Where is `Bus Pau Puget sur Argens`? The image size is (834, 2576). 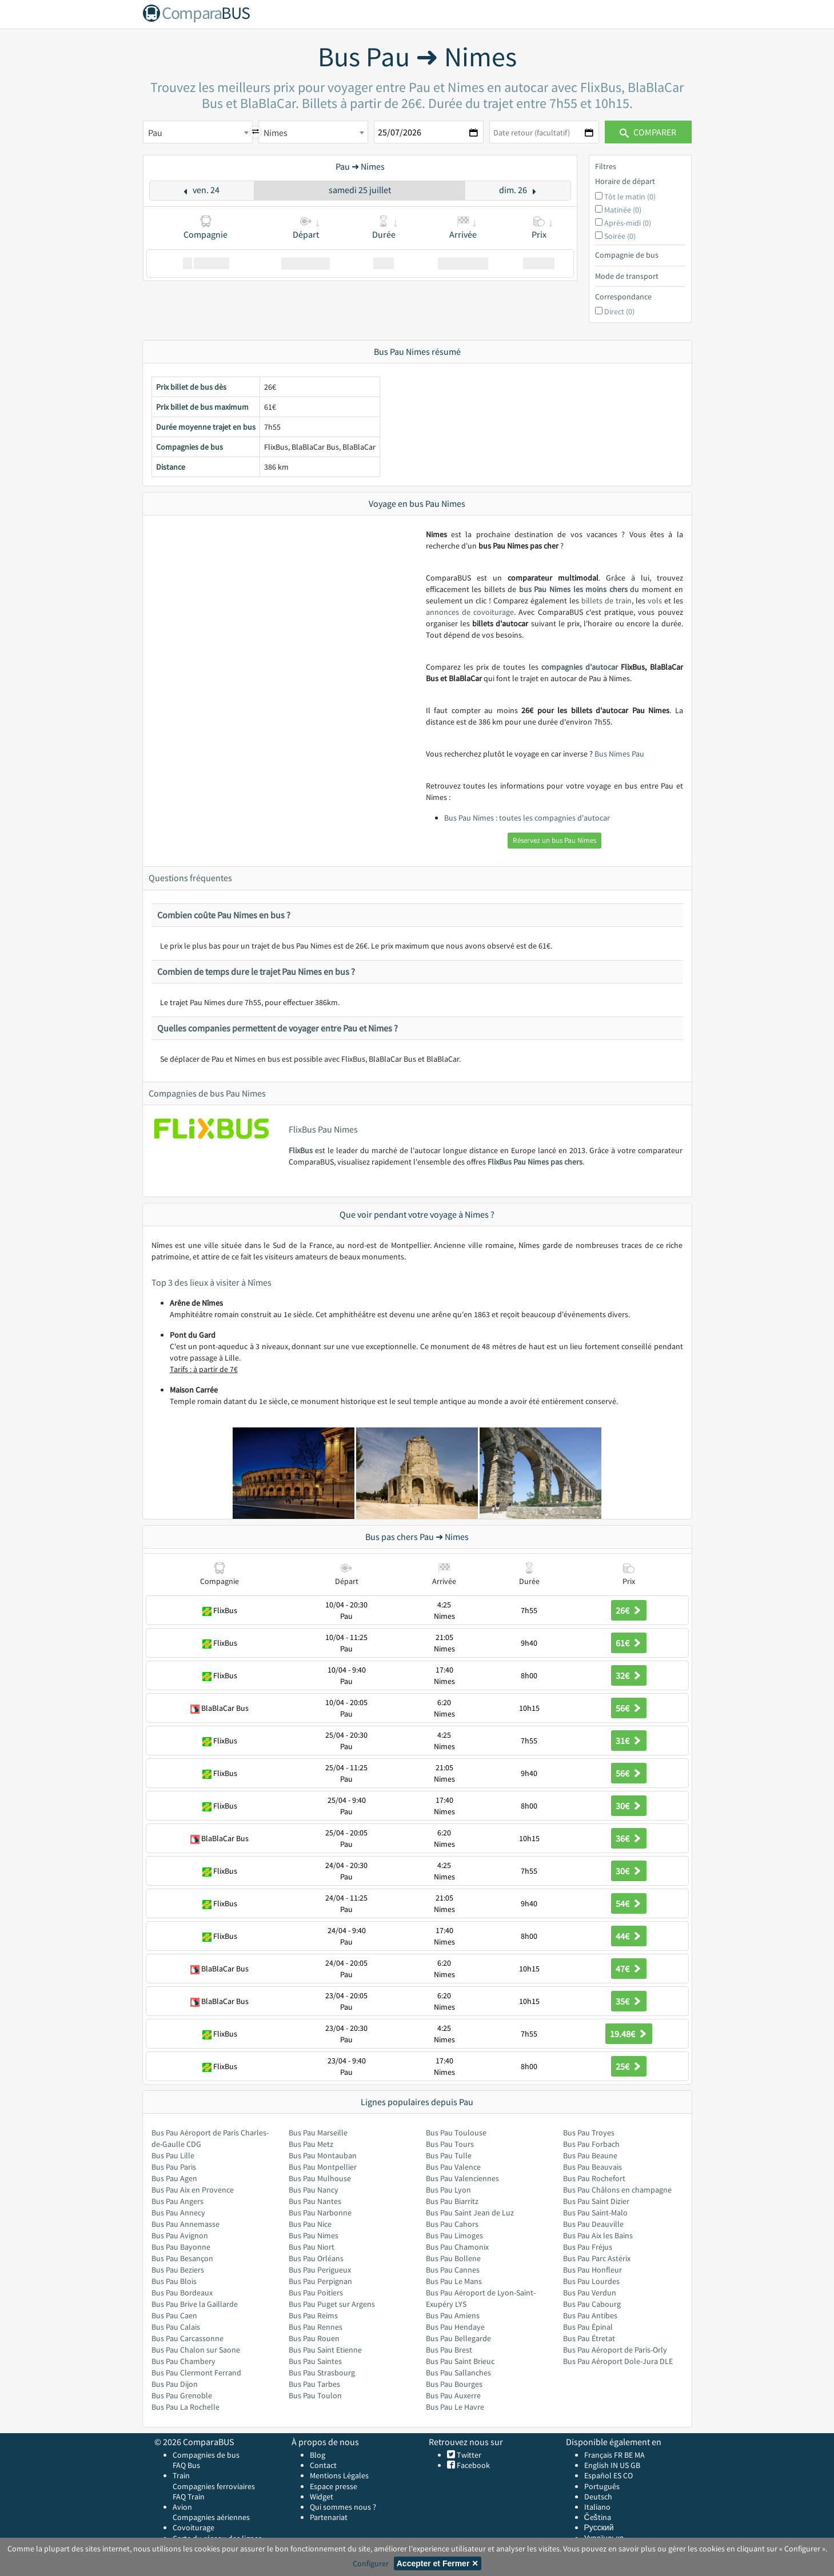 Bus Pau Puget sur Argens is located at coordinates (332, 2304).